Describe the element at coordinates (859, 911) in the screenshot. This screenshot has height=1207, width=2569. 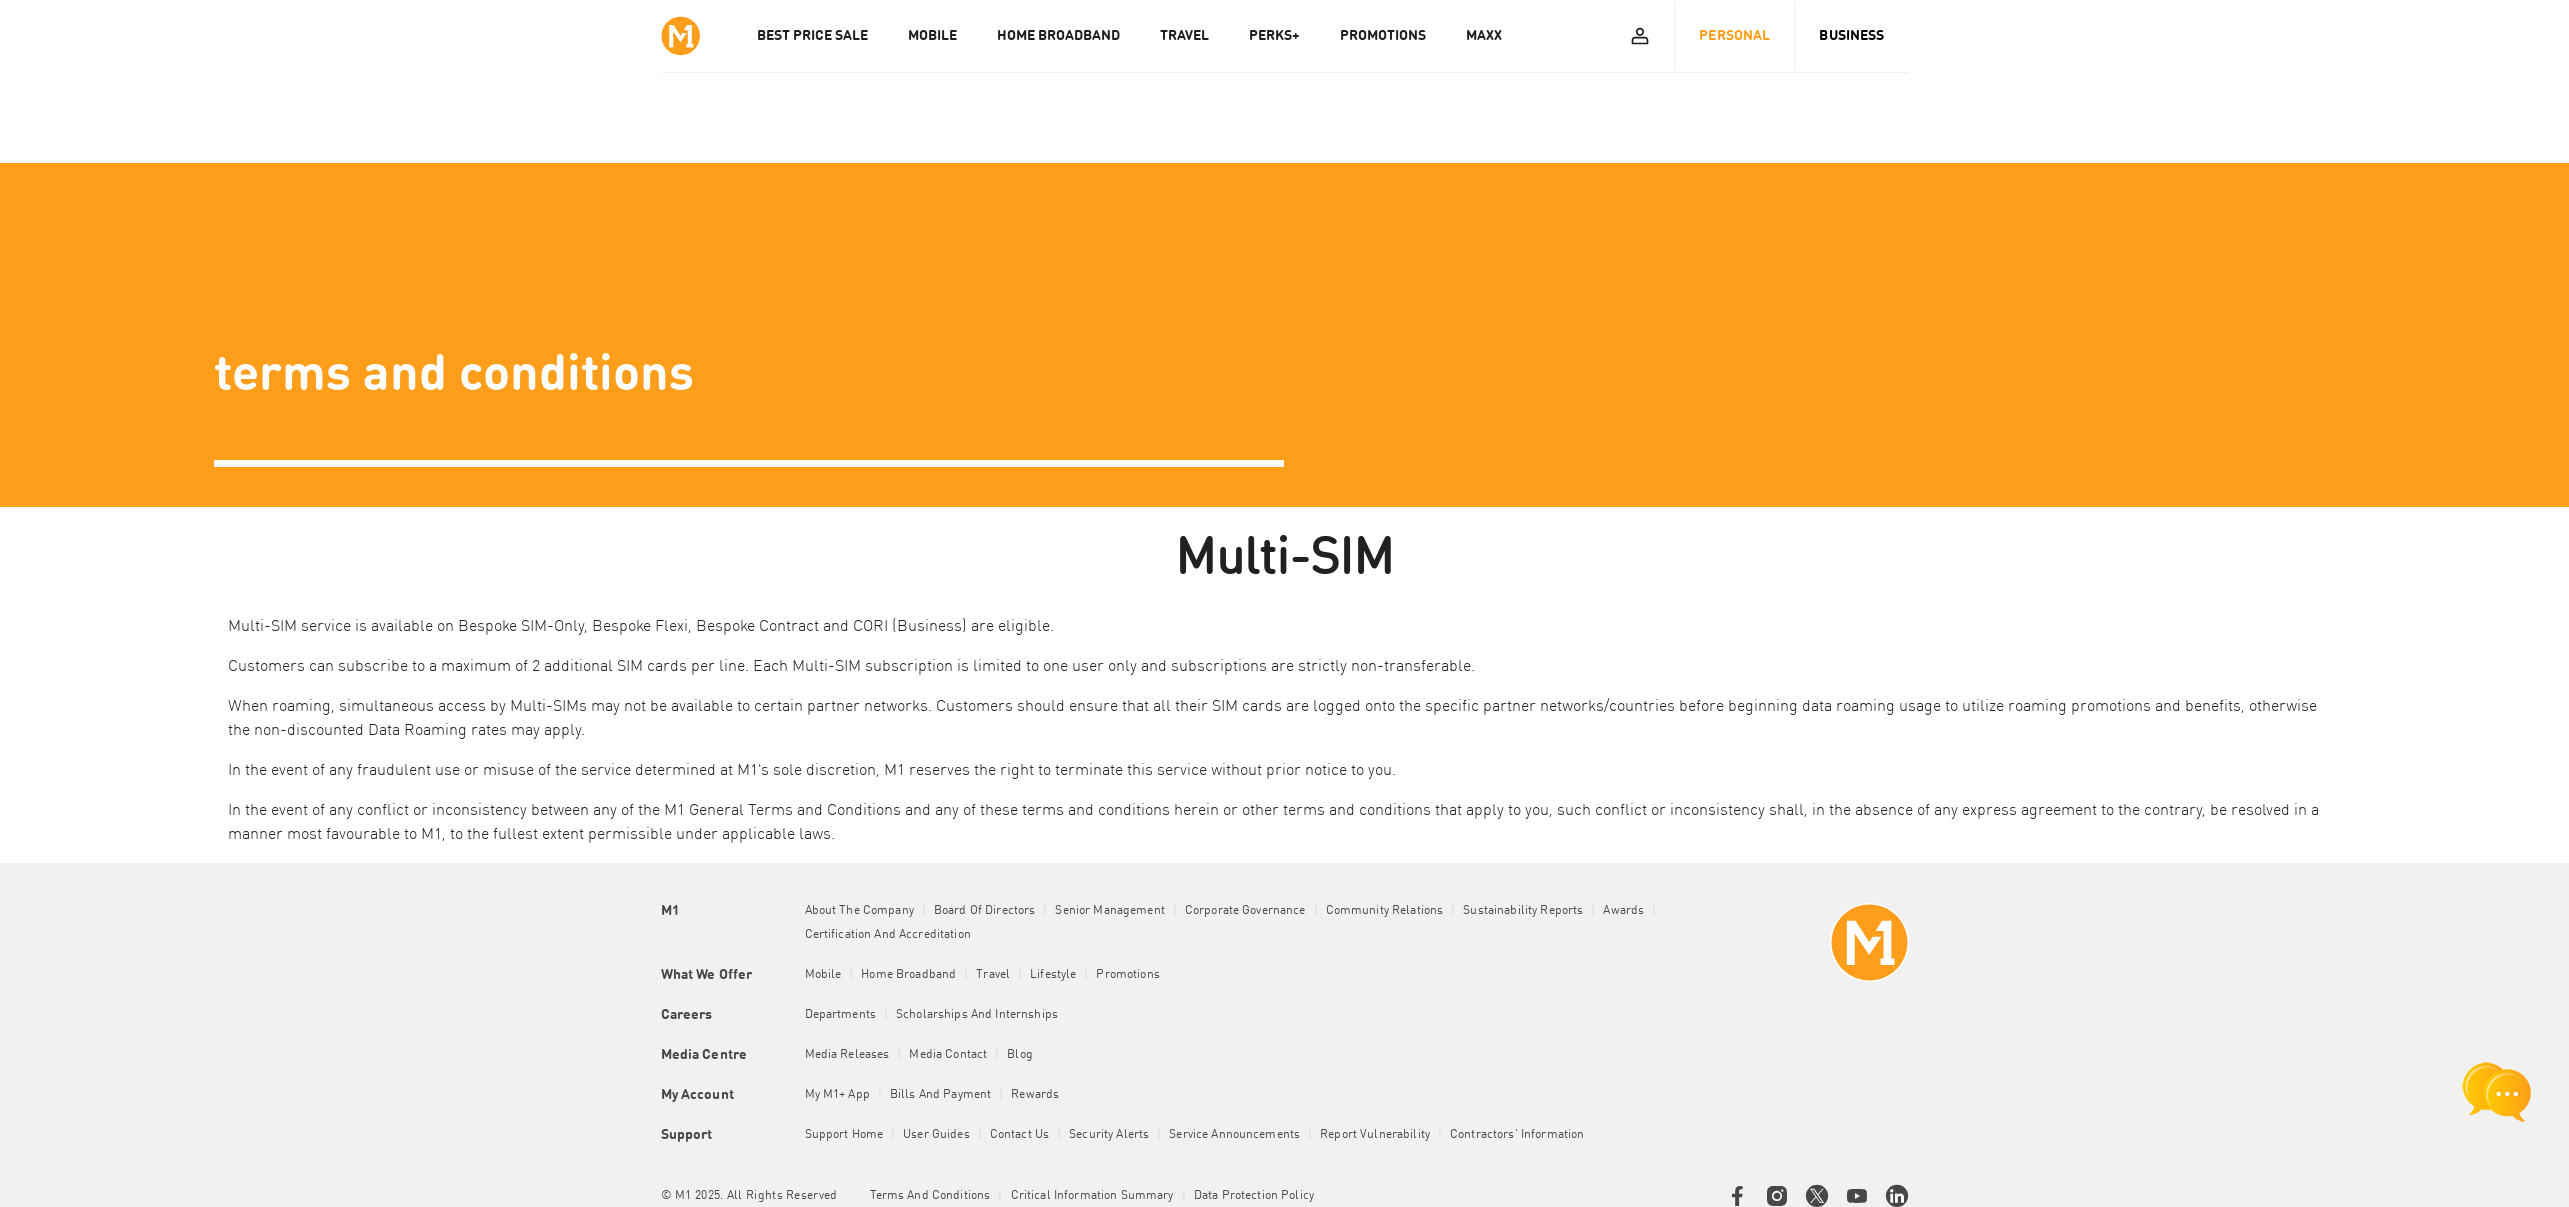
I see `About the Company` at that location.